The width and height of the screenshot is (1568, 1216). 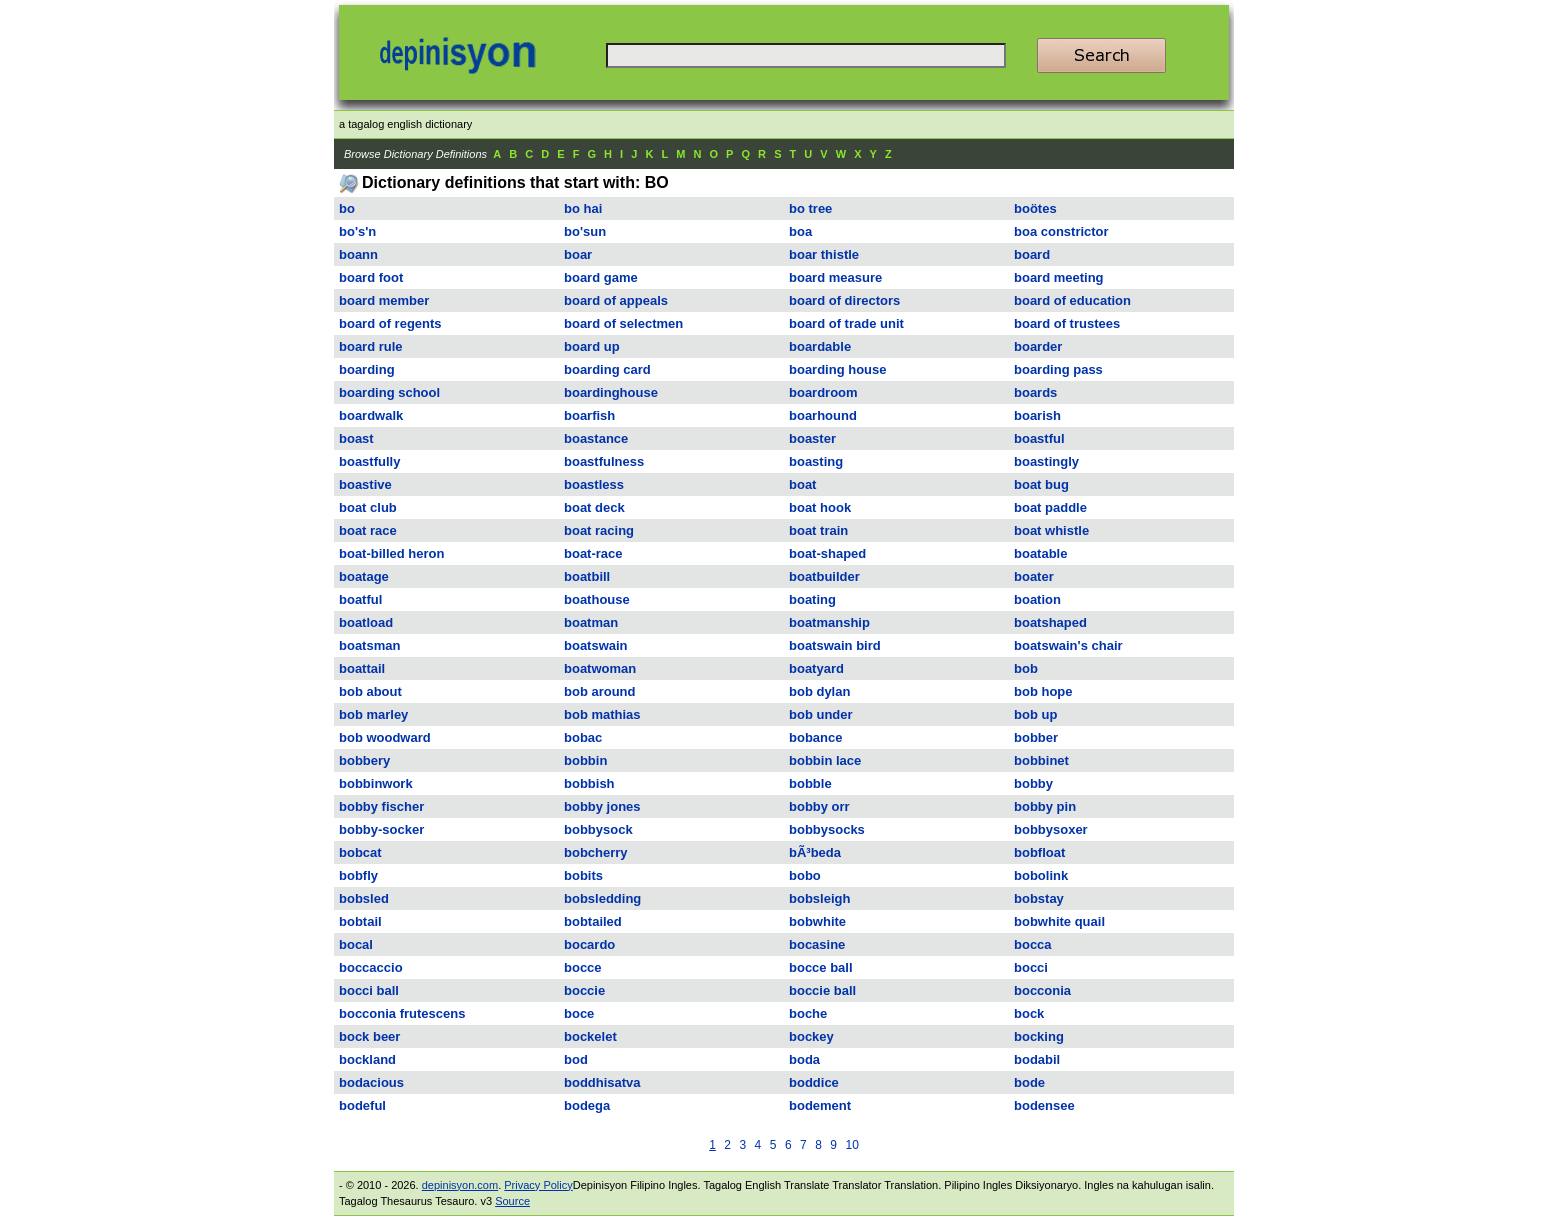 I want to click on bo'sun, so click(x=585, y=231).